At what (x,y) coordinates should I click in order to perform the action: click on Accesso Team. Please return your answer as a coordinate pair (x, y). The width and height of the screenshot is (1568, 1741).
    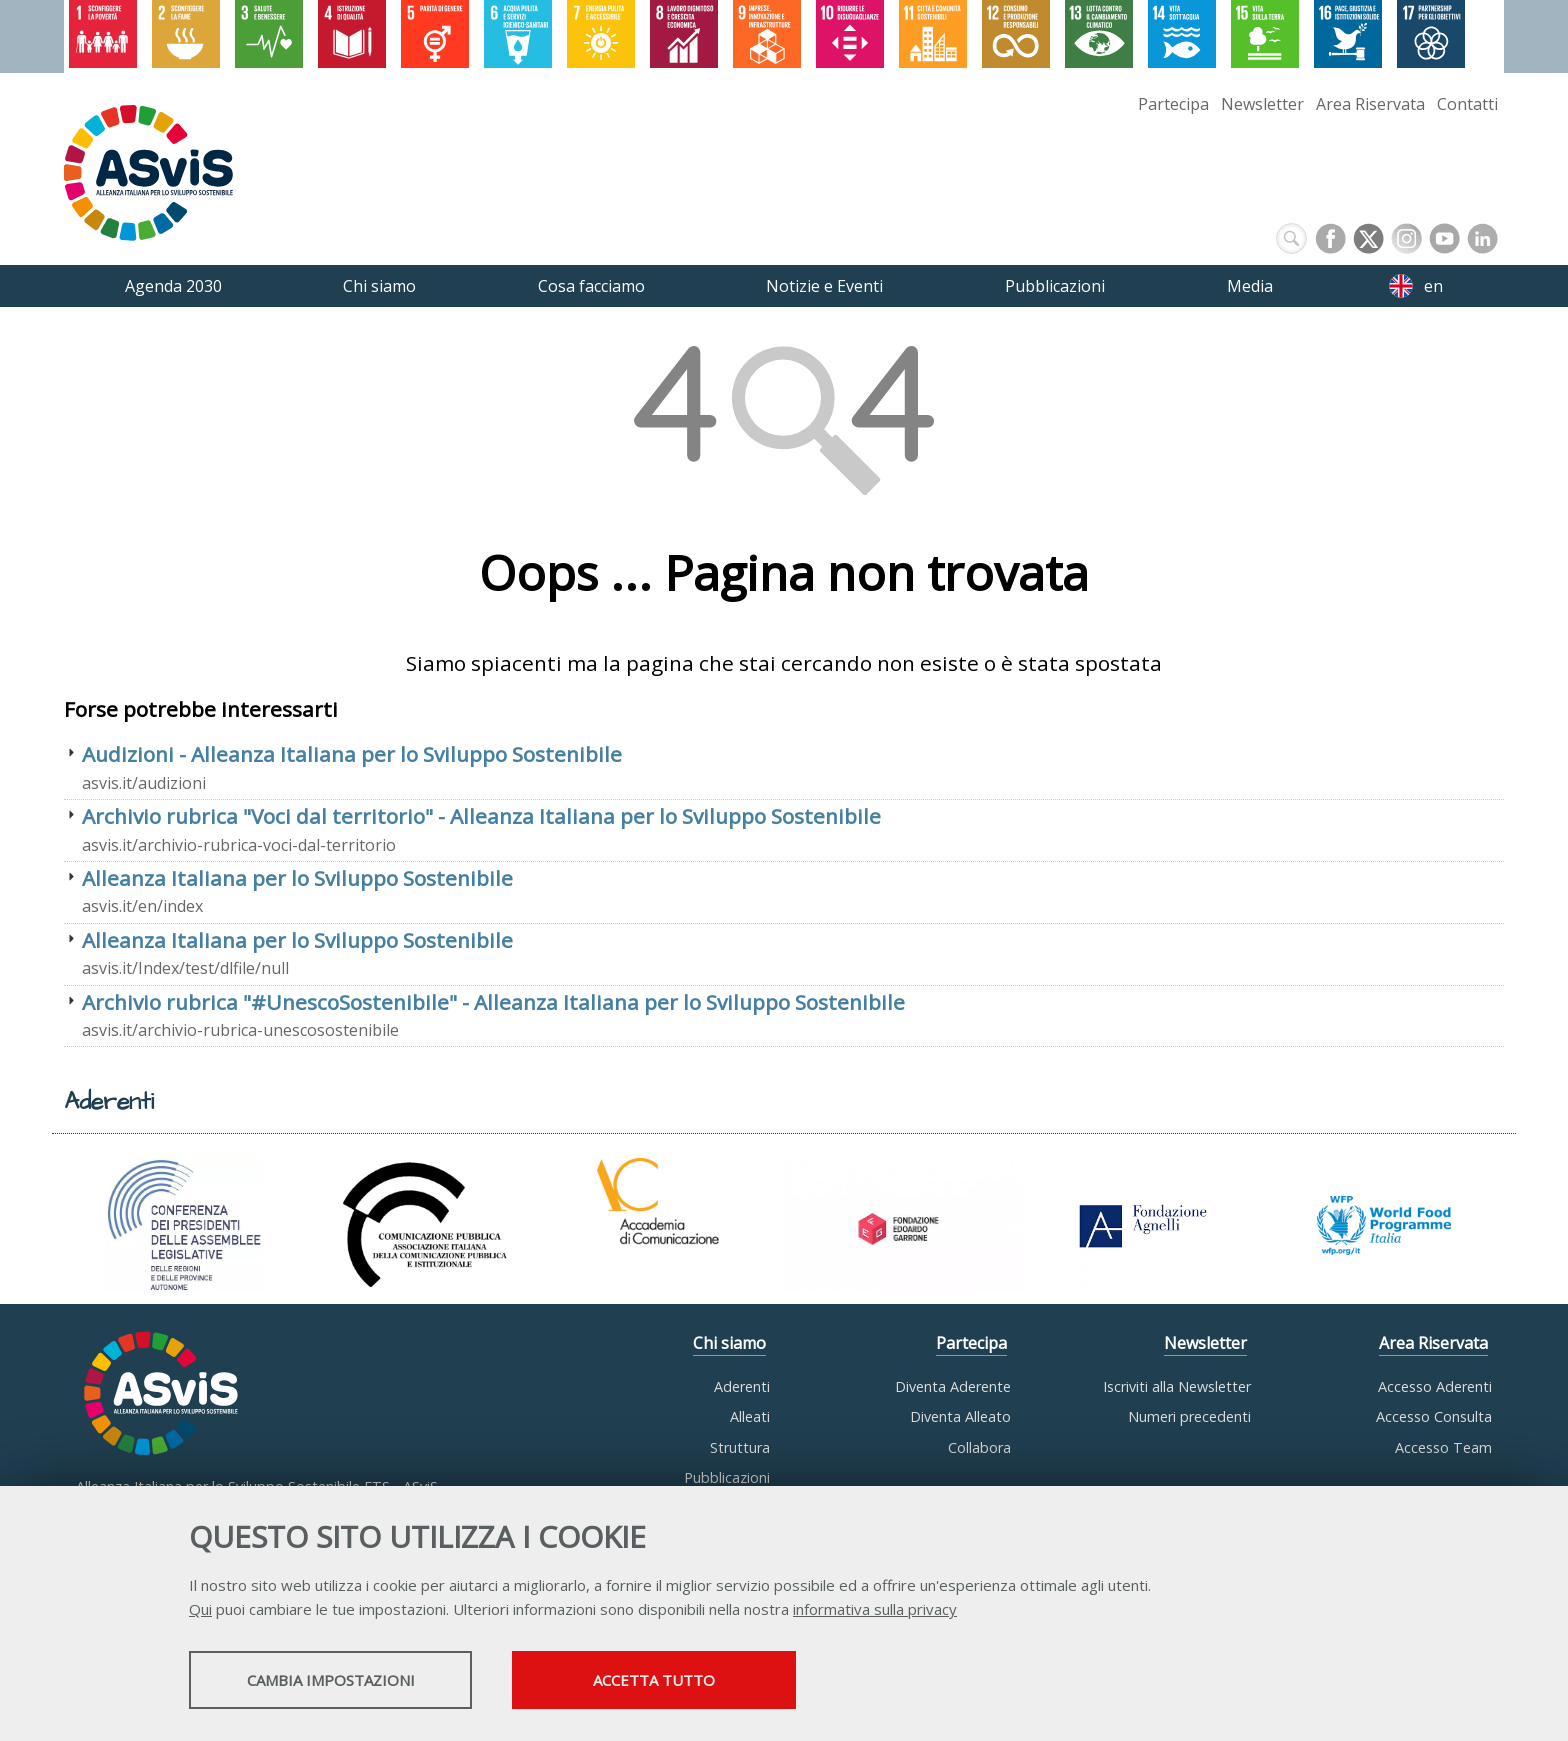
    Looking at the image, I should click on (1443, 1447).